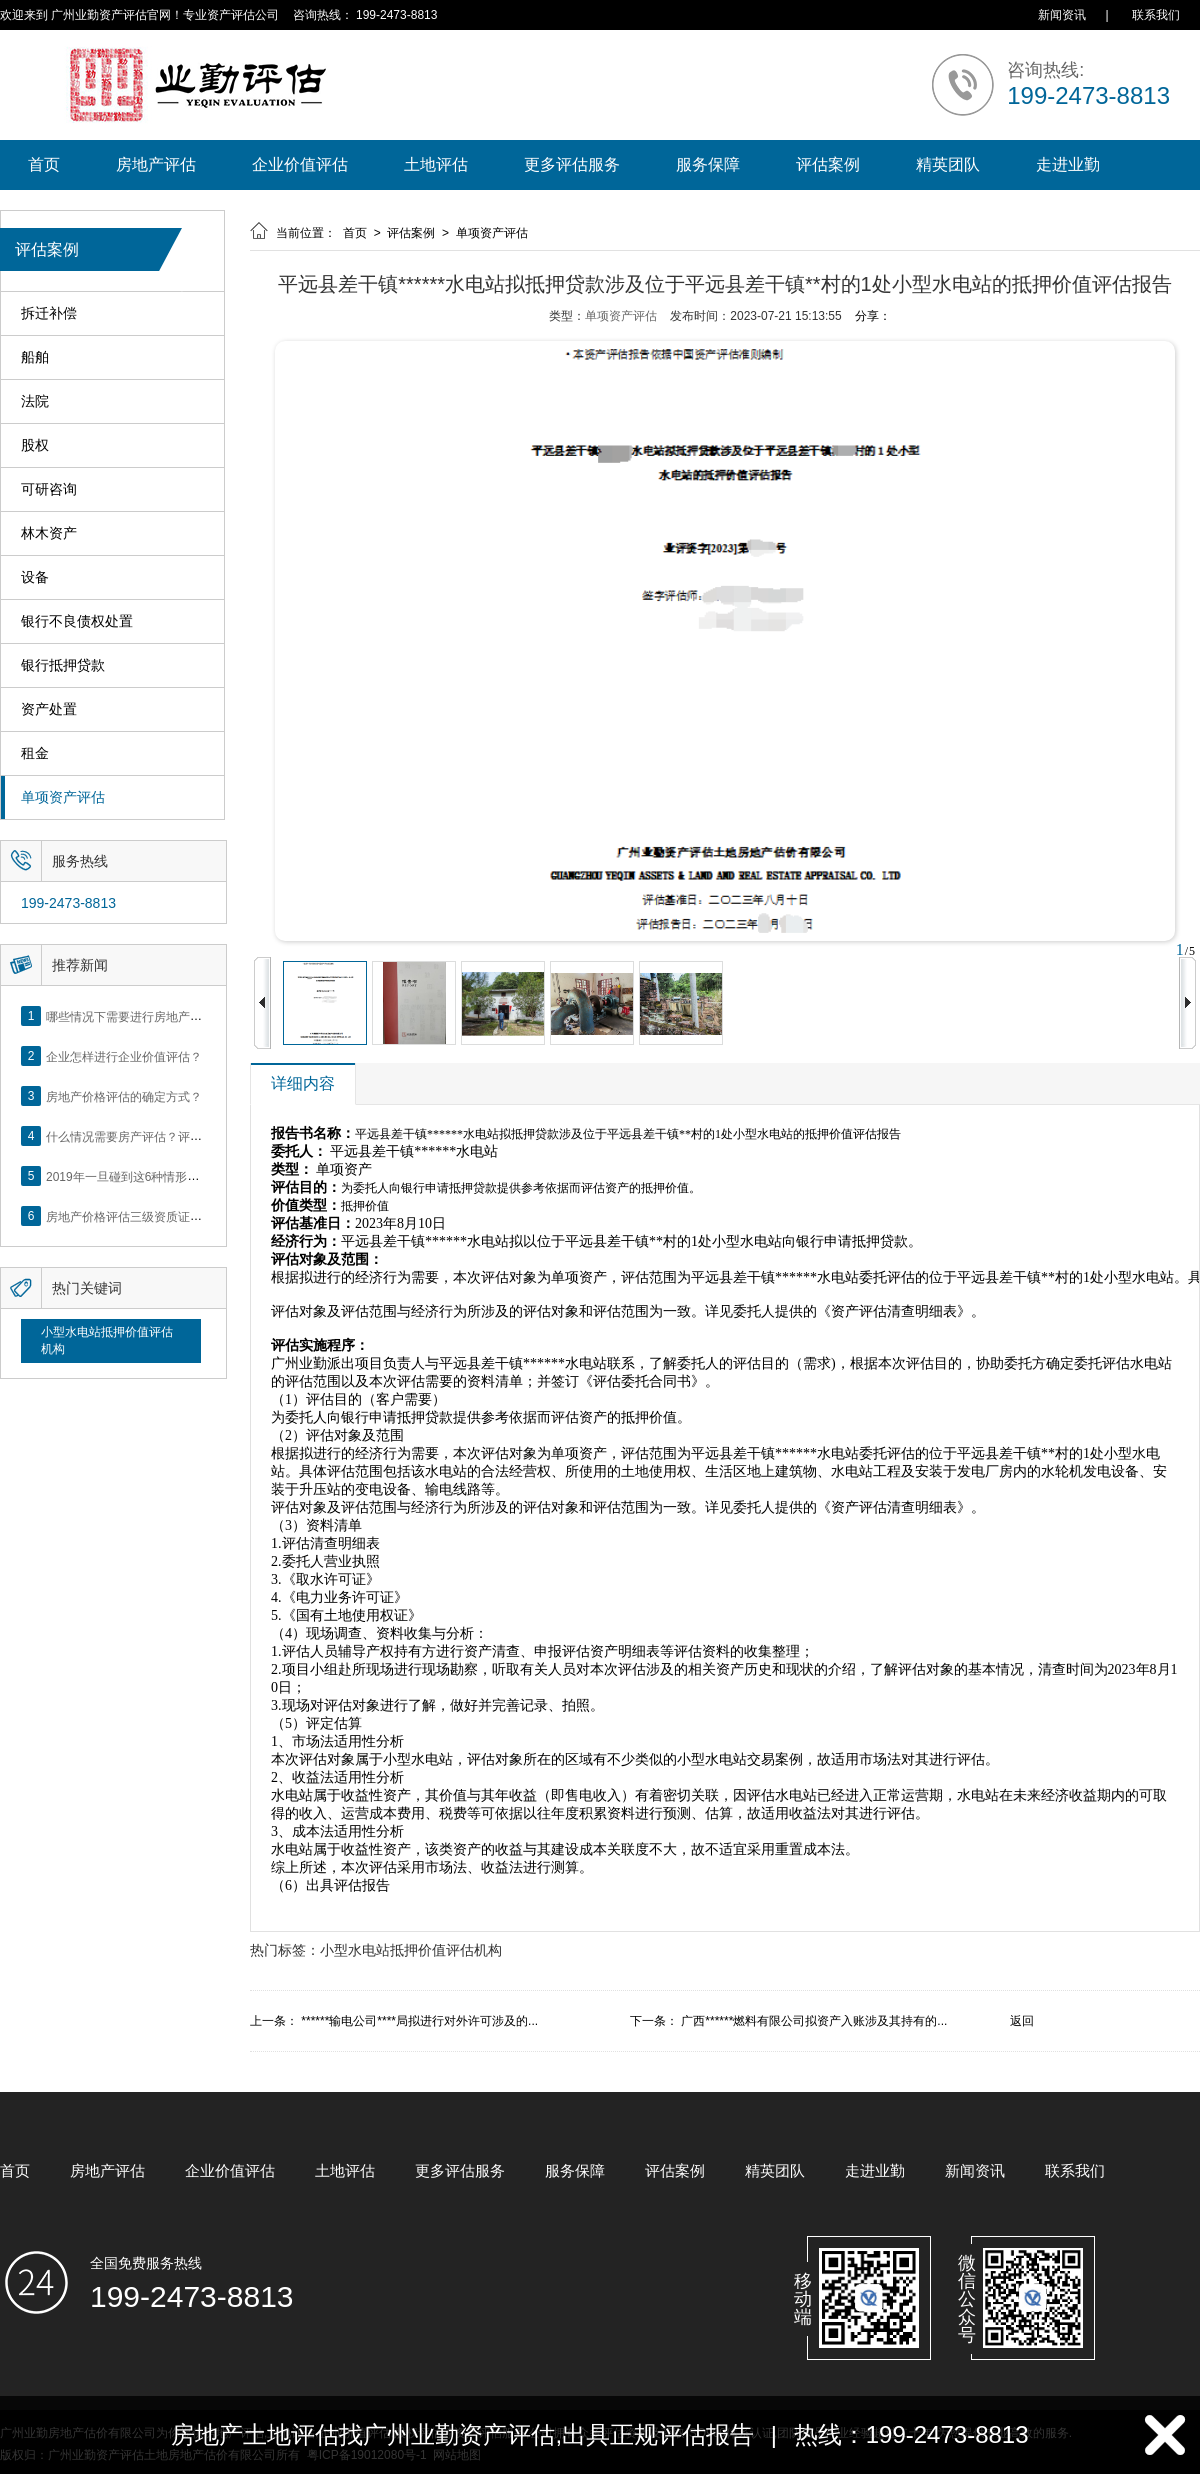  Describe the element at coordinates (436, 164) in the screenshot. I see `土地评估` at that location.